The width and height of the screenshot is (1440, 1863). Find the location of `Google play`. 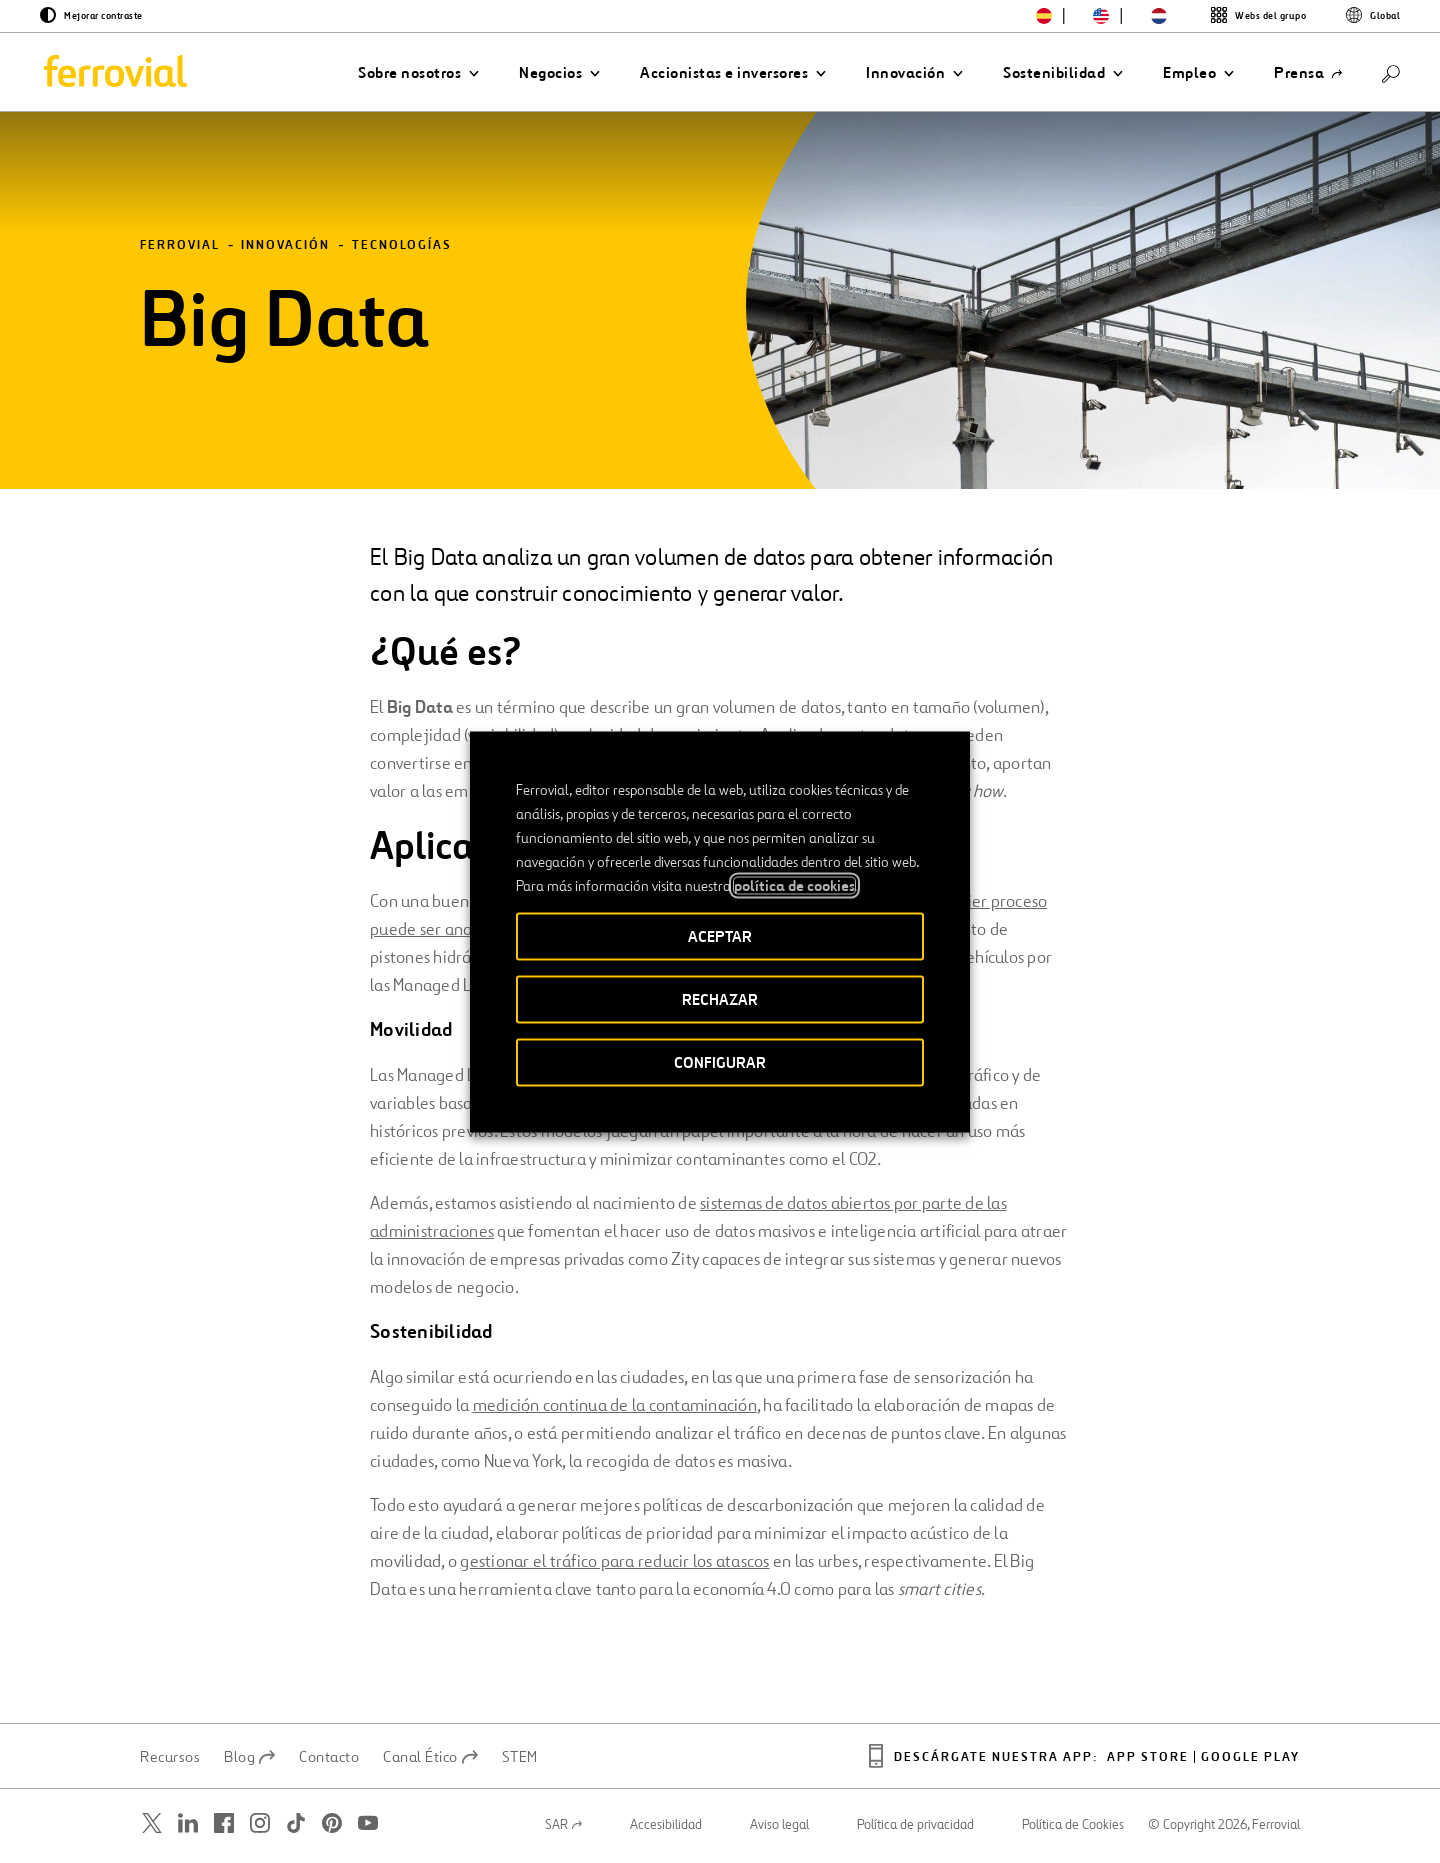

Google play is located at coordinates (1250, 1759).